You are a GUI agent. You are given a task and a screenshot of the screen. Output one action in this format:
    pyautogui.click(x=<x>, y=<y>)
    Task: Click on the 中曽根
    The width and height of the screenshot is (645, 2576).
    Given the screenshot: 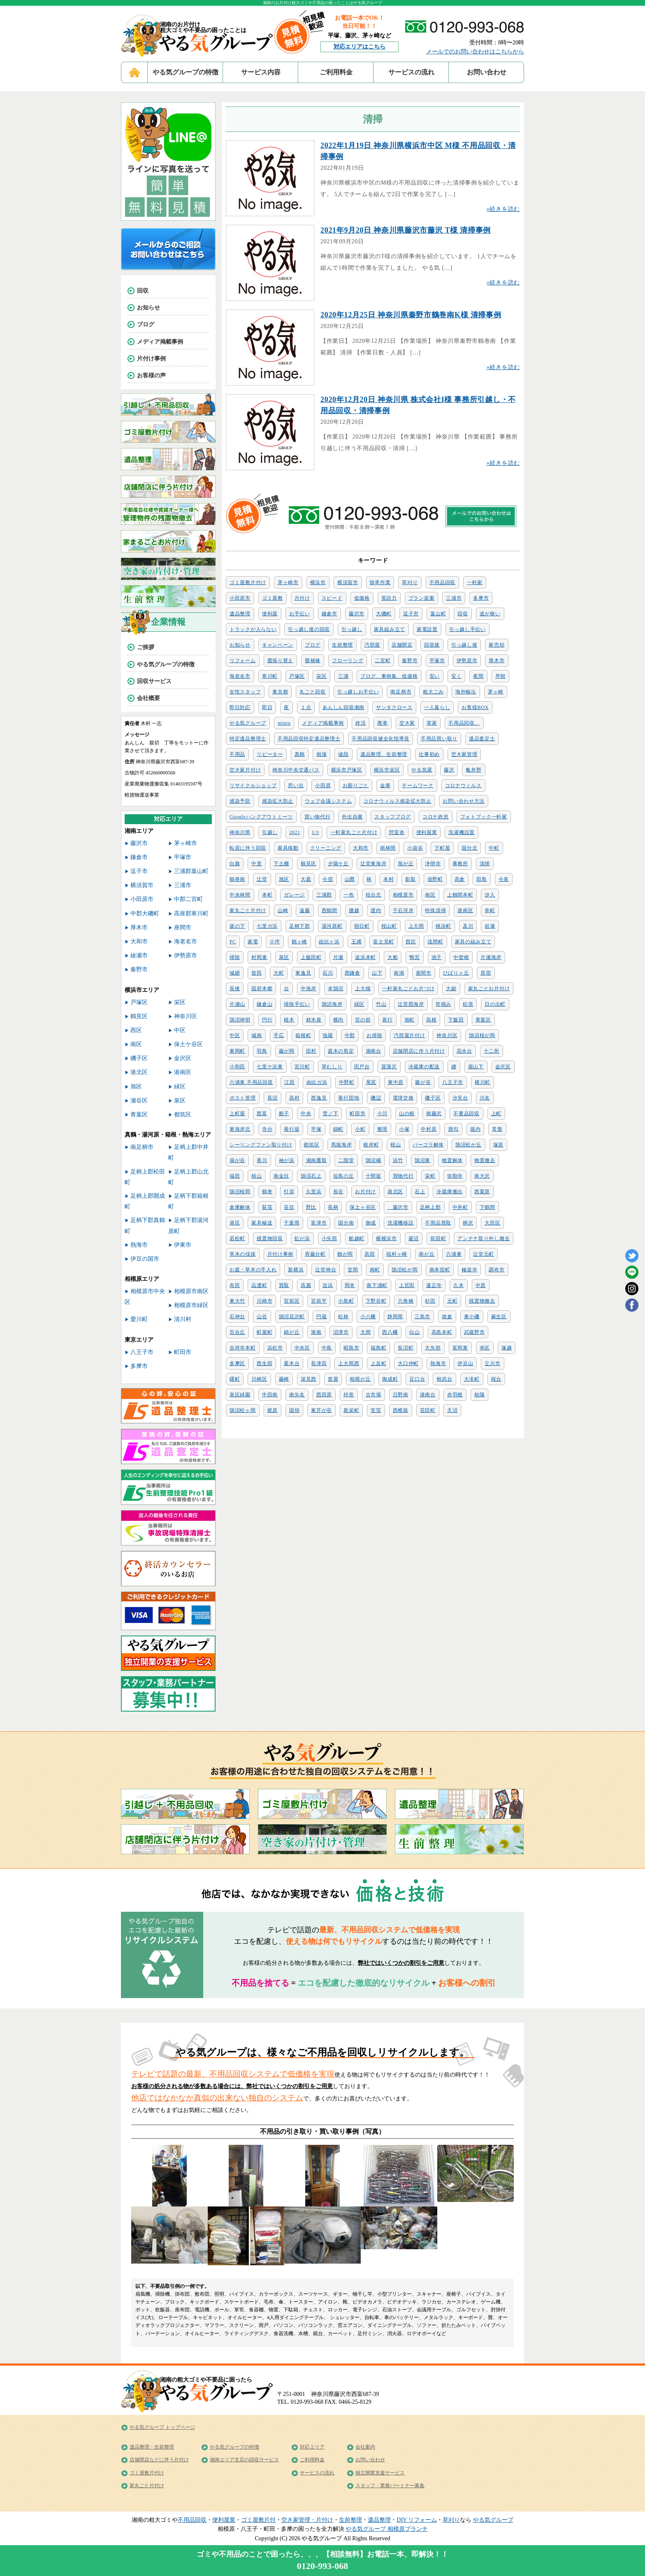 What is the action you would take?
    pyautogui.click(x=461, y=957)
    